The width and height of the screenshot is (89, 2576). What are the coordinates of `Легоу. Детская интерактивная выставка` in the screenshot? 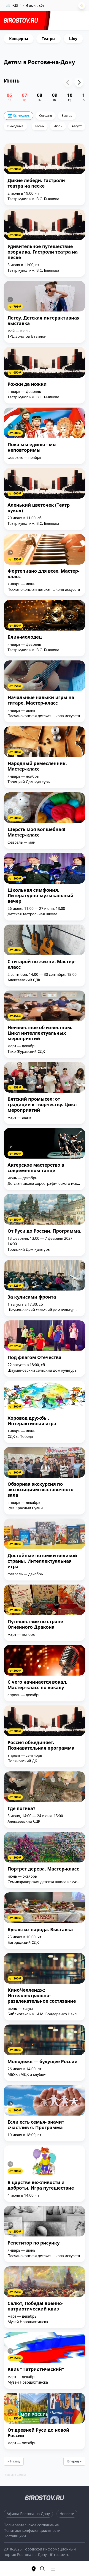 It's located at (44, 320).